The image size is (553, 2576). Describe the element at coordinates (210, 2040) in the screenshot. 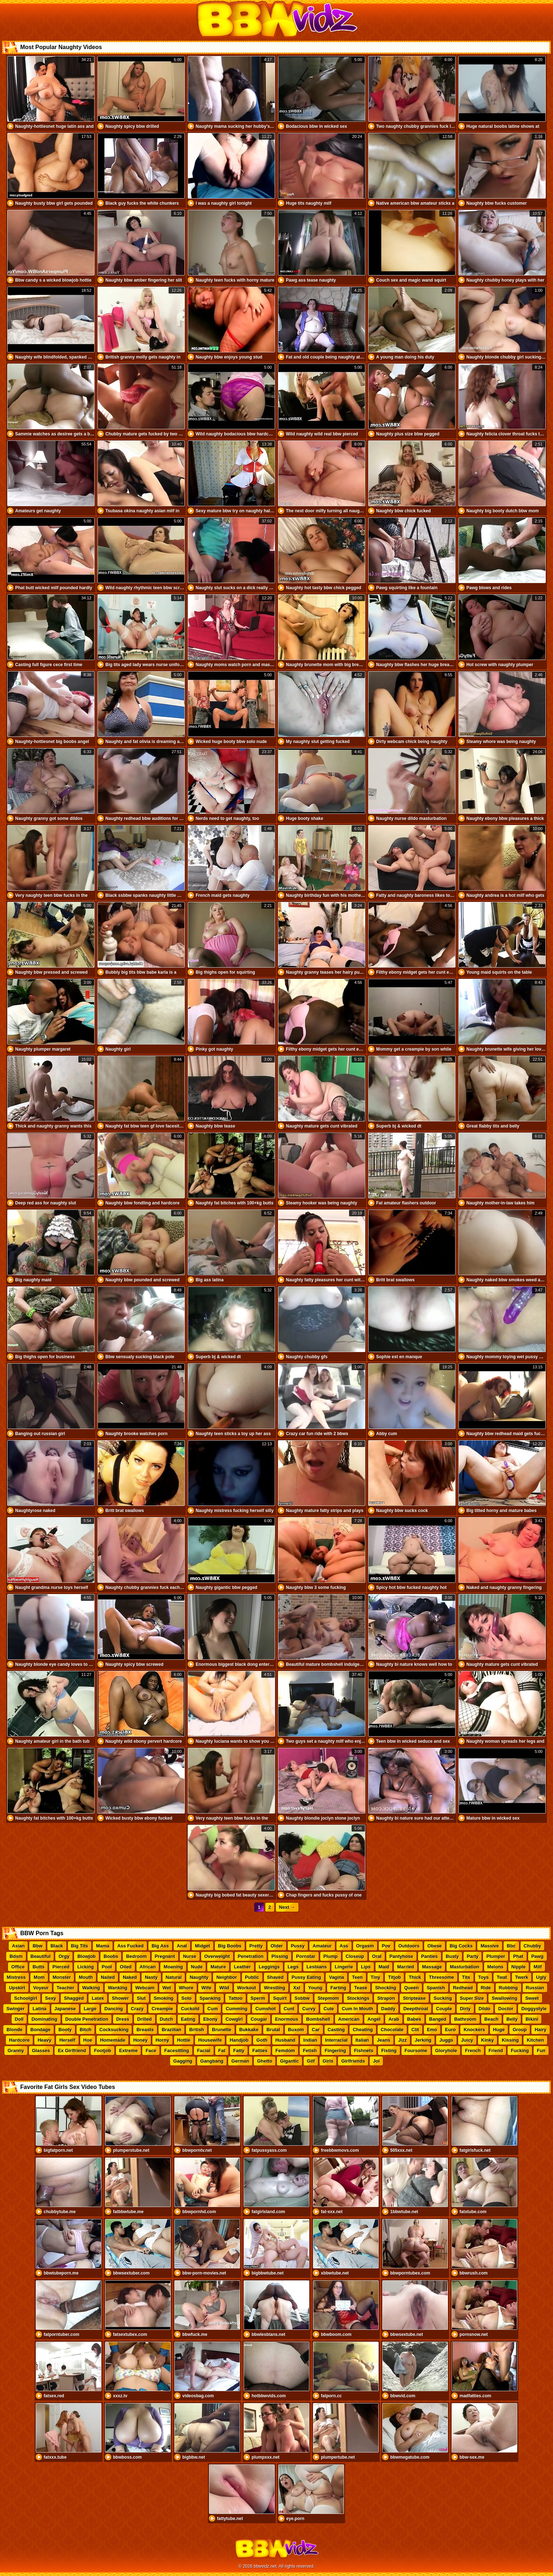

I see `Housewife` at that location.